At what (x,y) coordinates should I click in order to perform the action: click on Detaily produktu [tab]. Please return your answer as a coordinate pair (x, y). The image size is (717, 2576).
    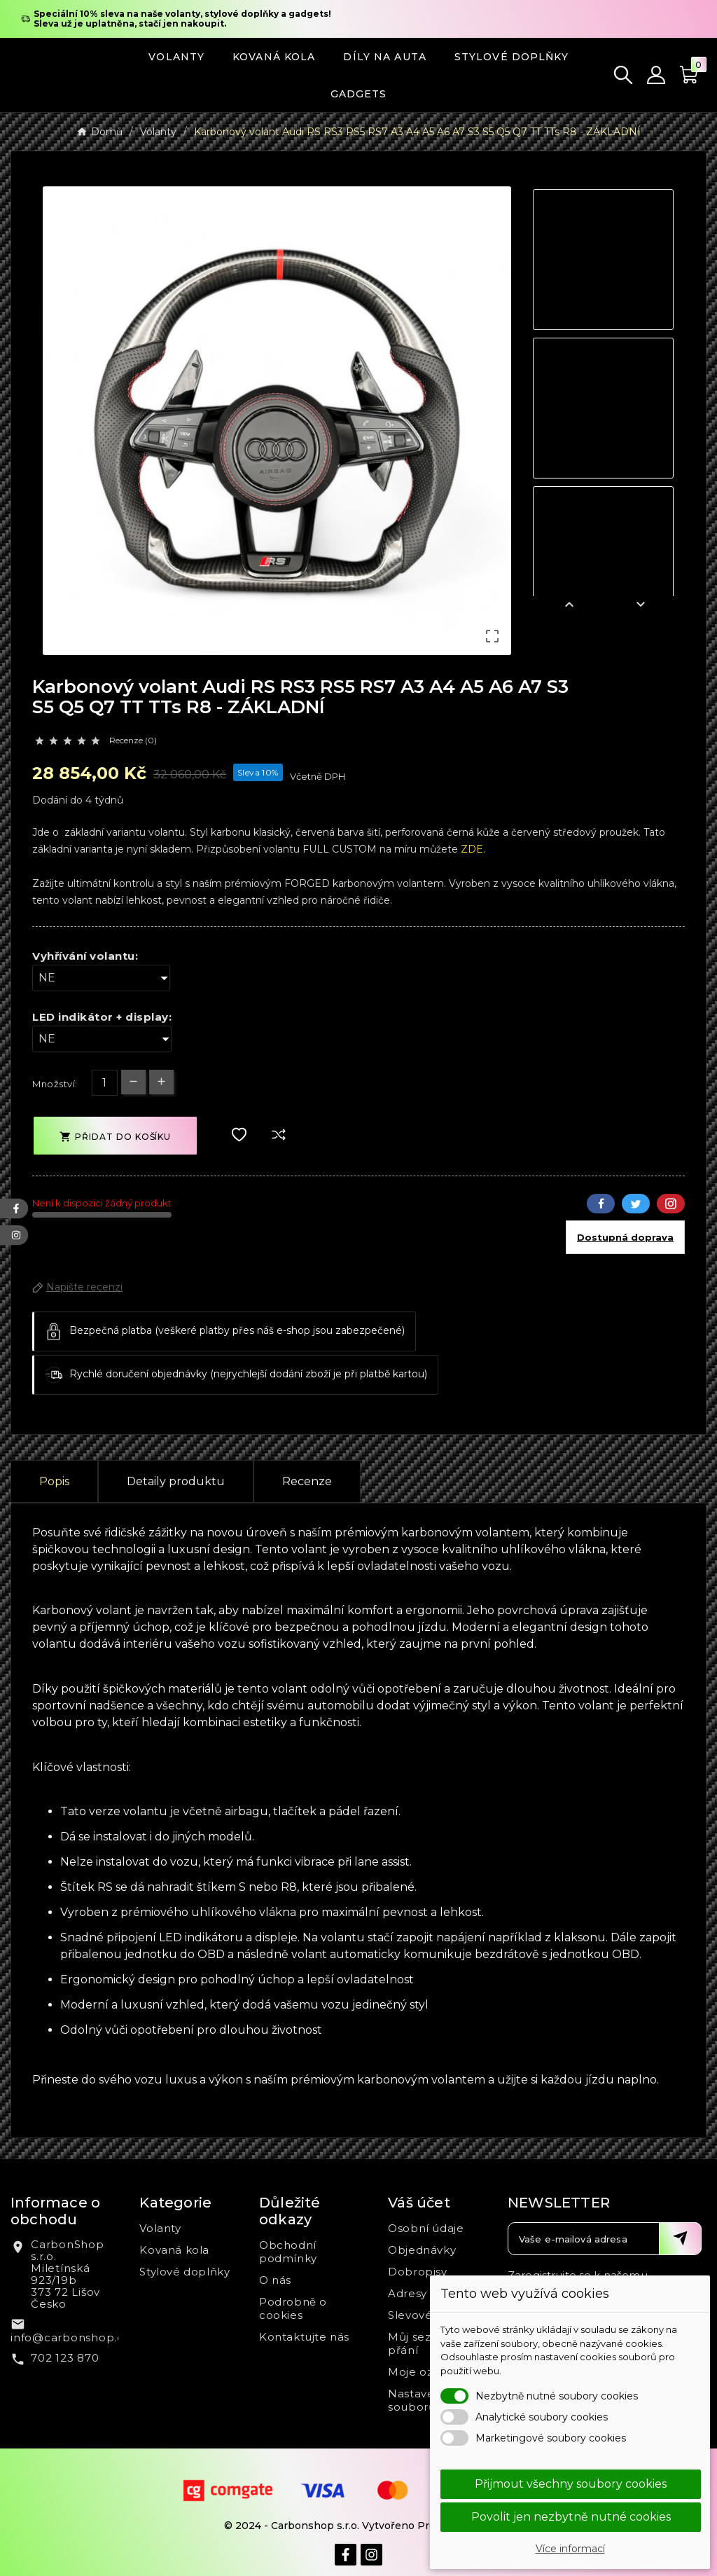
    Looking at the image, I should click on (176, 1481).